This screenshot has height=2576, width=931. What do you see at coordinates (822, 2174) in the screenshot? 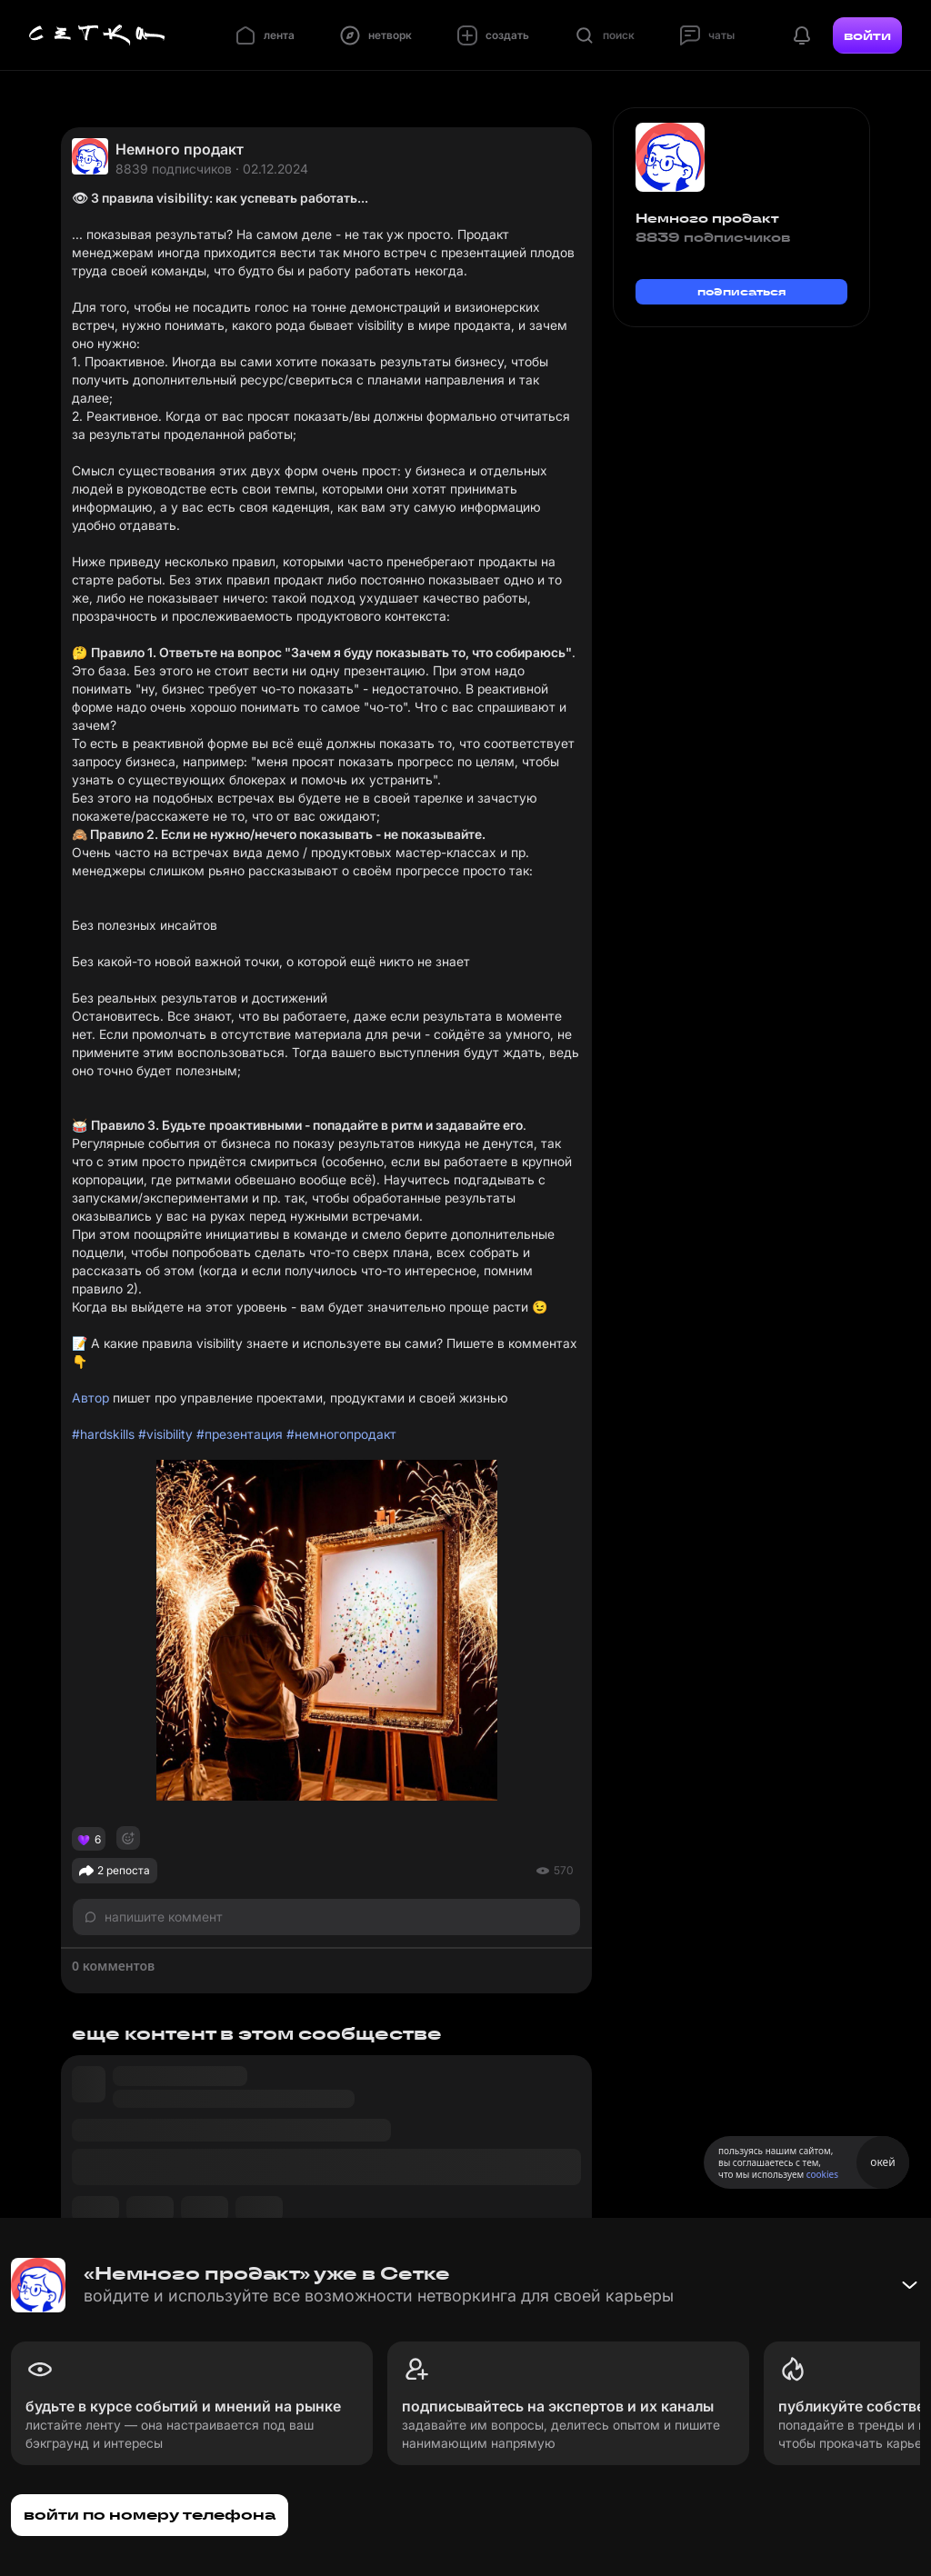
I see `cookies` at bounding box center [822, 2174].